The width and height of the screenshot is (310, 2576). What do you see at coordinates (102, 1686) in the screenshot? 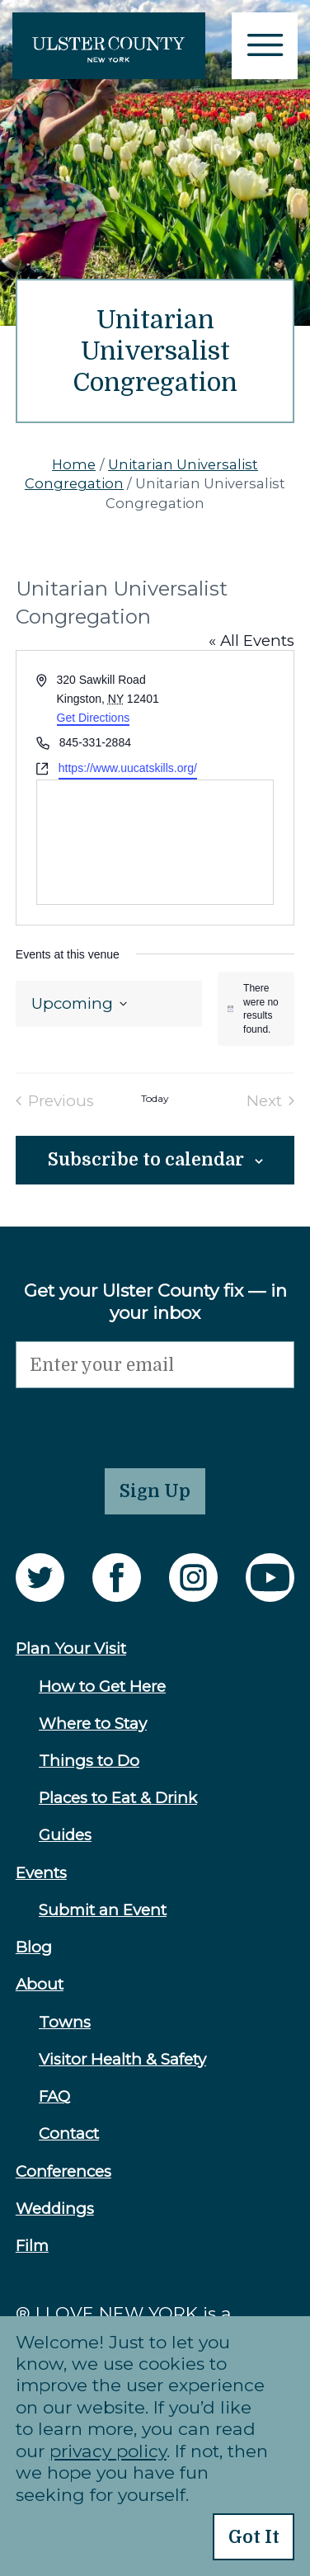
I see `How to Get Here` at bounding box center [102, 1686].